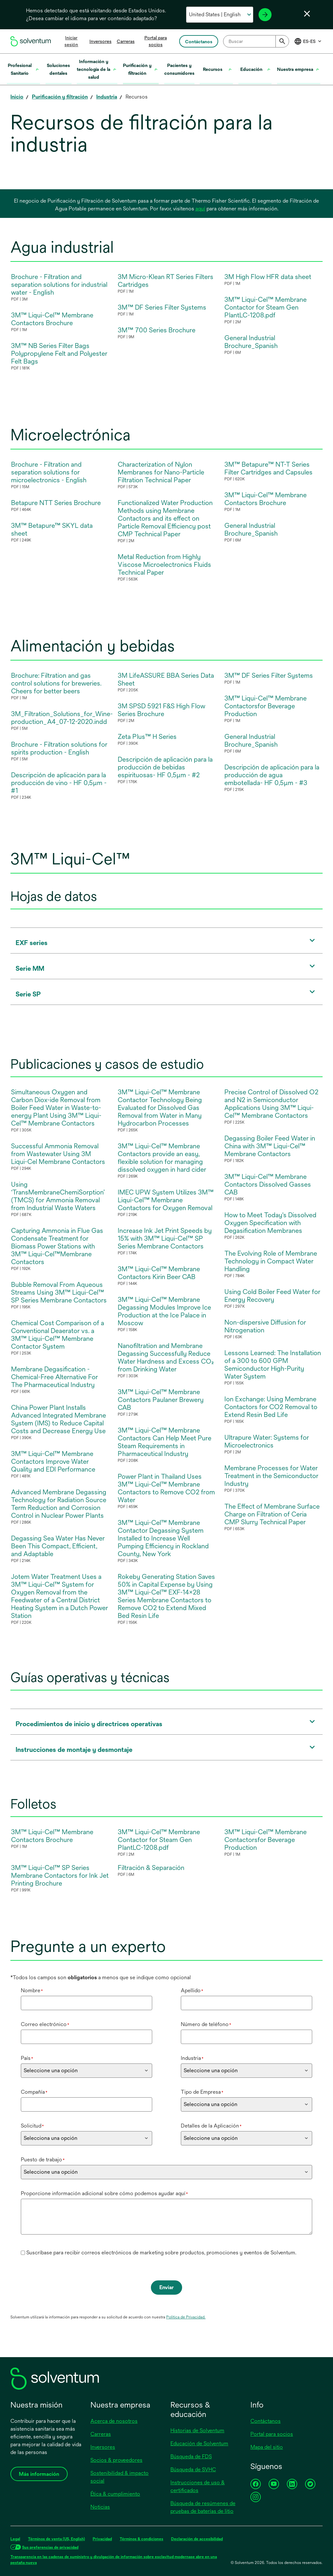 The width and height of the screenshot is (333, 2576). I want to click on Historias de Solventum, so click(197, 2430).